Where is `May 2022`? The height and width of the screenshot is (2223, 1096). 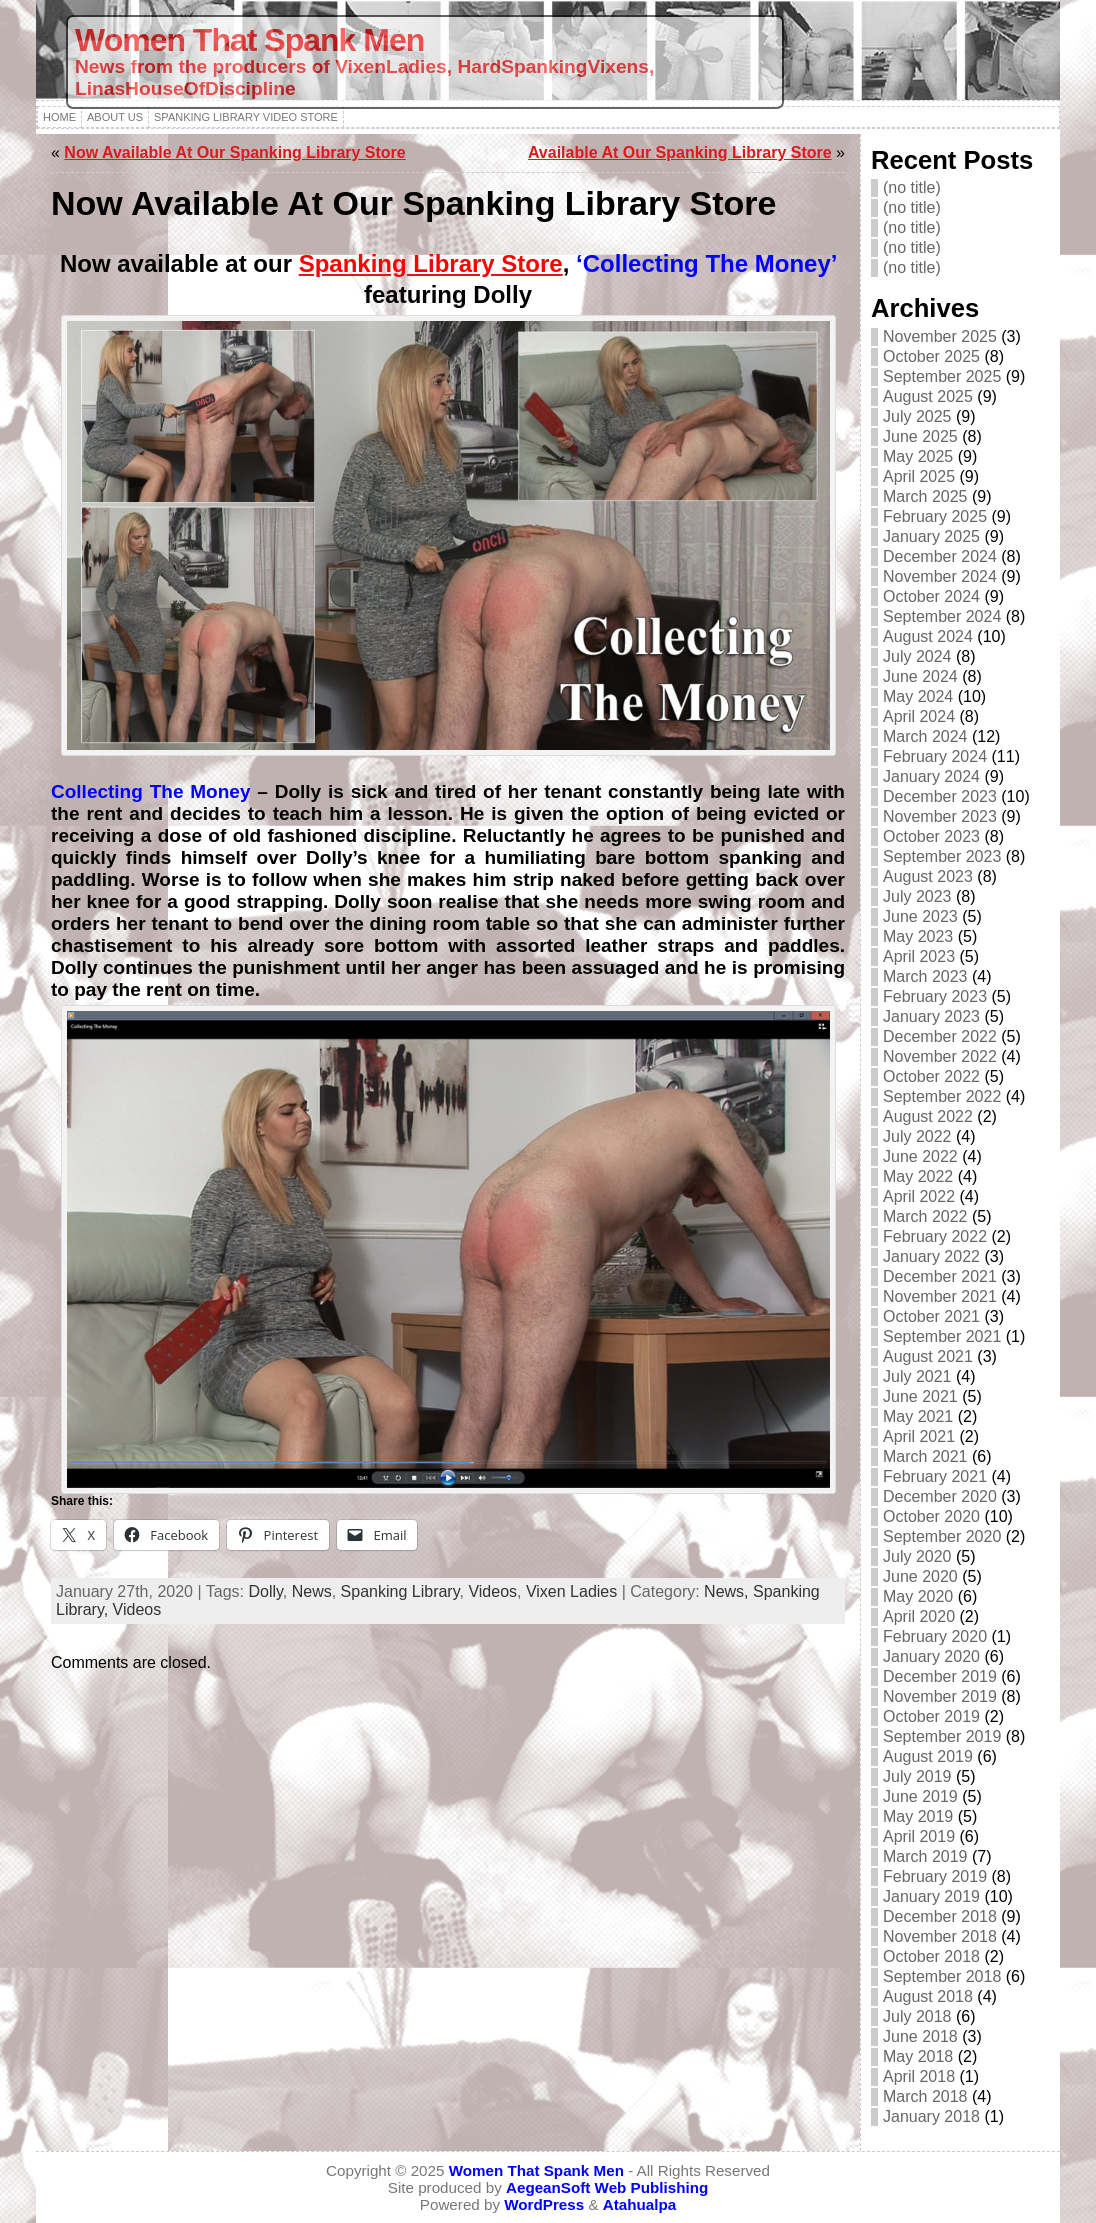 May 2022 is located at coordinates (918, 1176).